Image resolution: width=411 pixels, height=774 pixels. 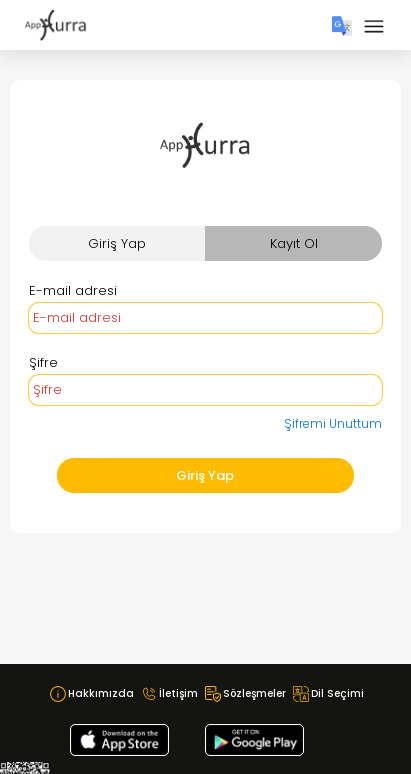 What do you see at coordinates (178, 693) in the screenshot?
I see `İletişim` at bounding box center [178, 693].